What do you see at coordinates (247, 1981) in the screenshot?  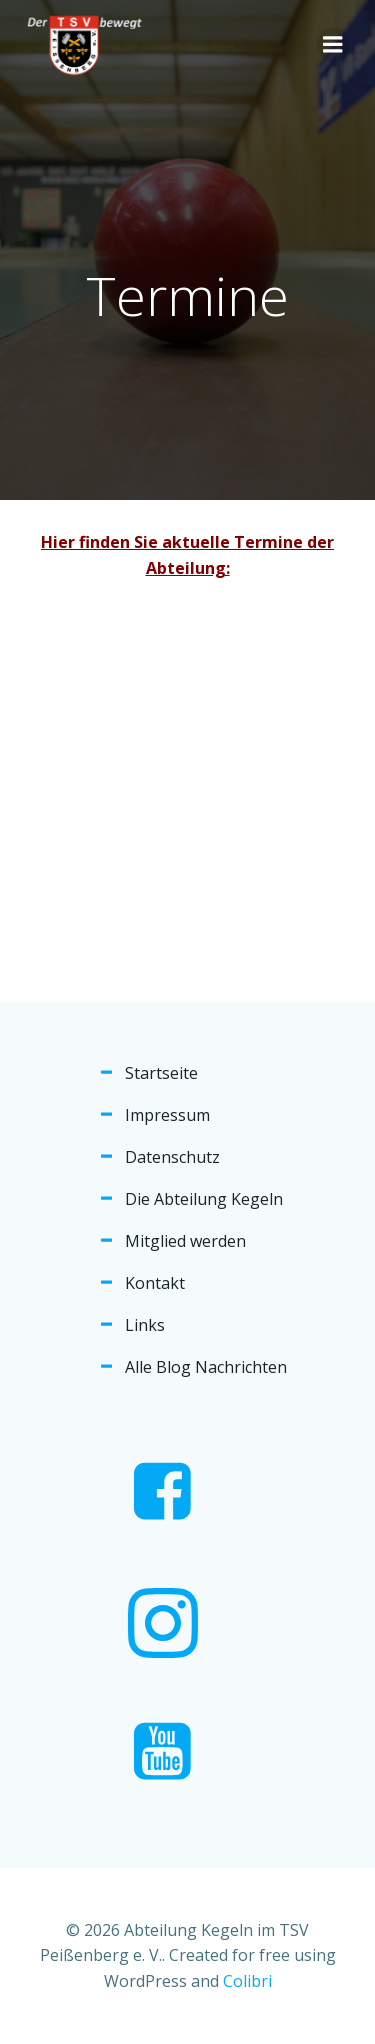 I see `Colibri` at bounding box center [247, 1981].